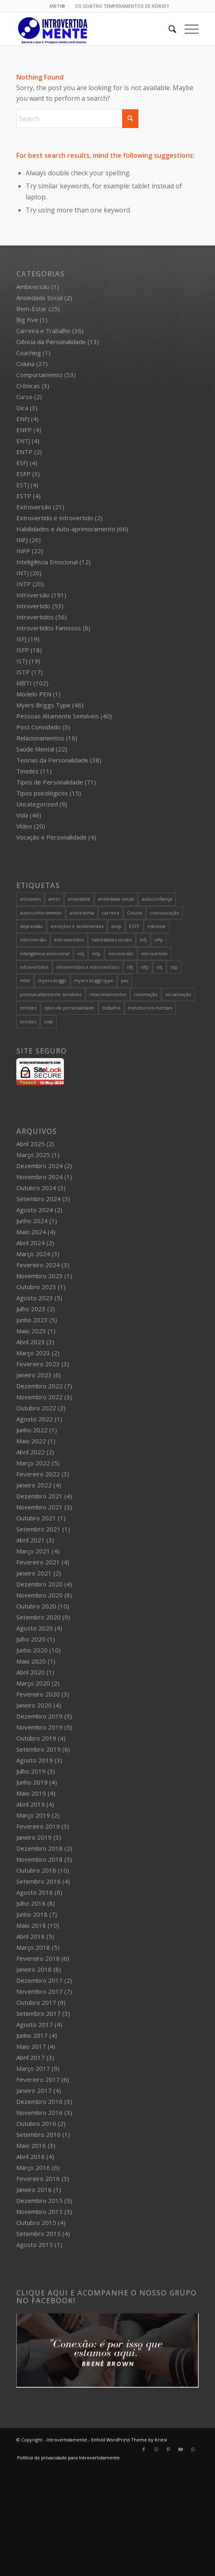 The height and width of the screenshot is (2576, 215). I want to click on Curso, so click(24, 397).